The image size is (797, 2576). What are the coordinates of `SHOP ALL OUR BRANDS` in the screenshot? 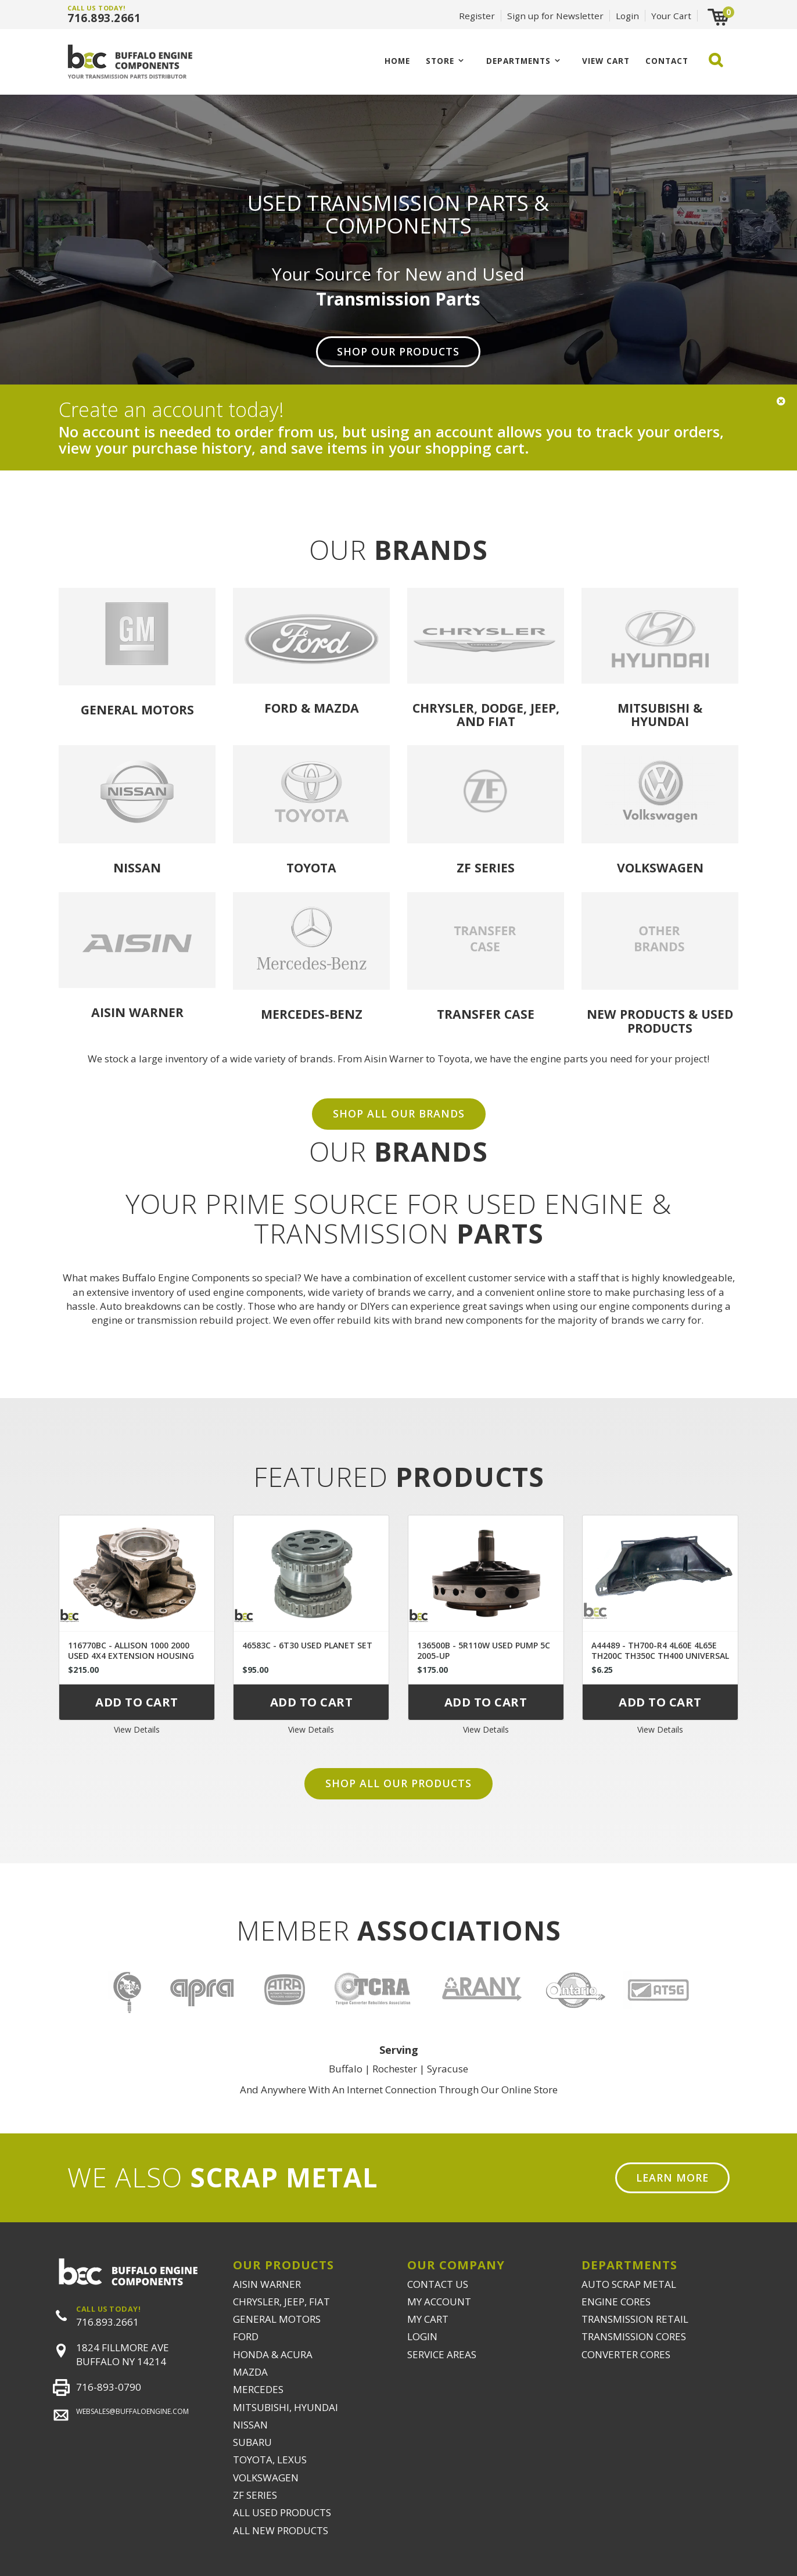 It's located at (399, 1113).